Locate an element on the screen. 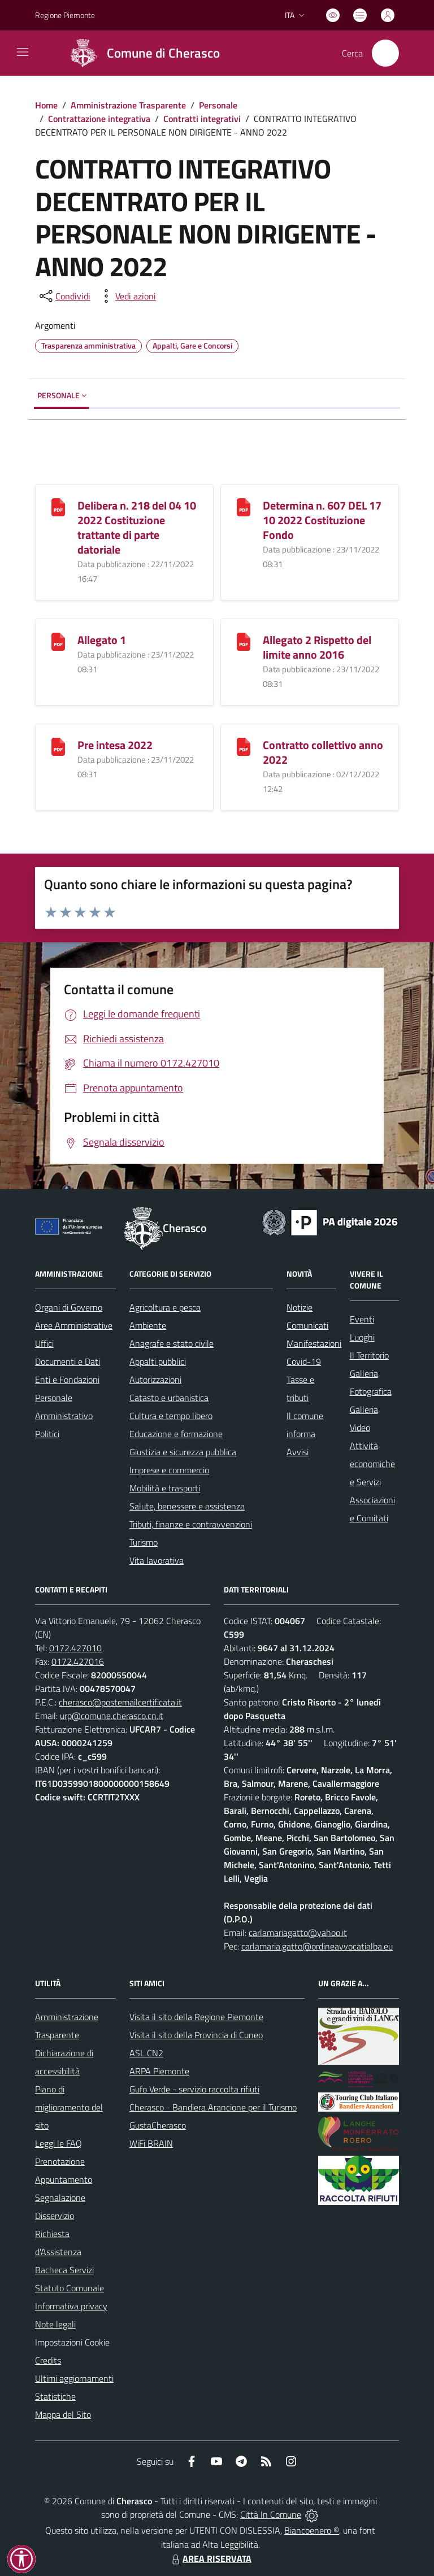  Il Territorio is located at coordinates (369, 1355).